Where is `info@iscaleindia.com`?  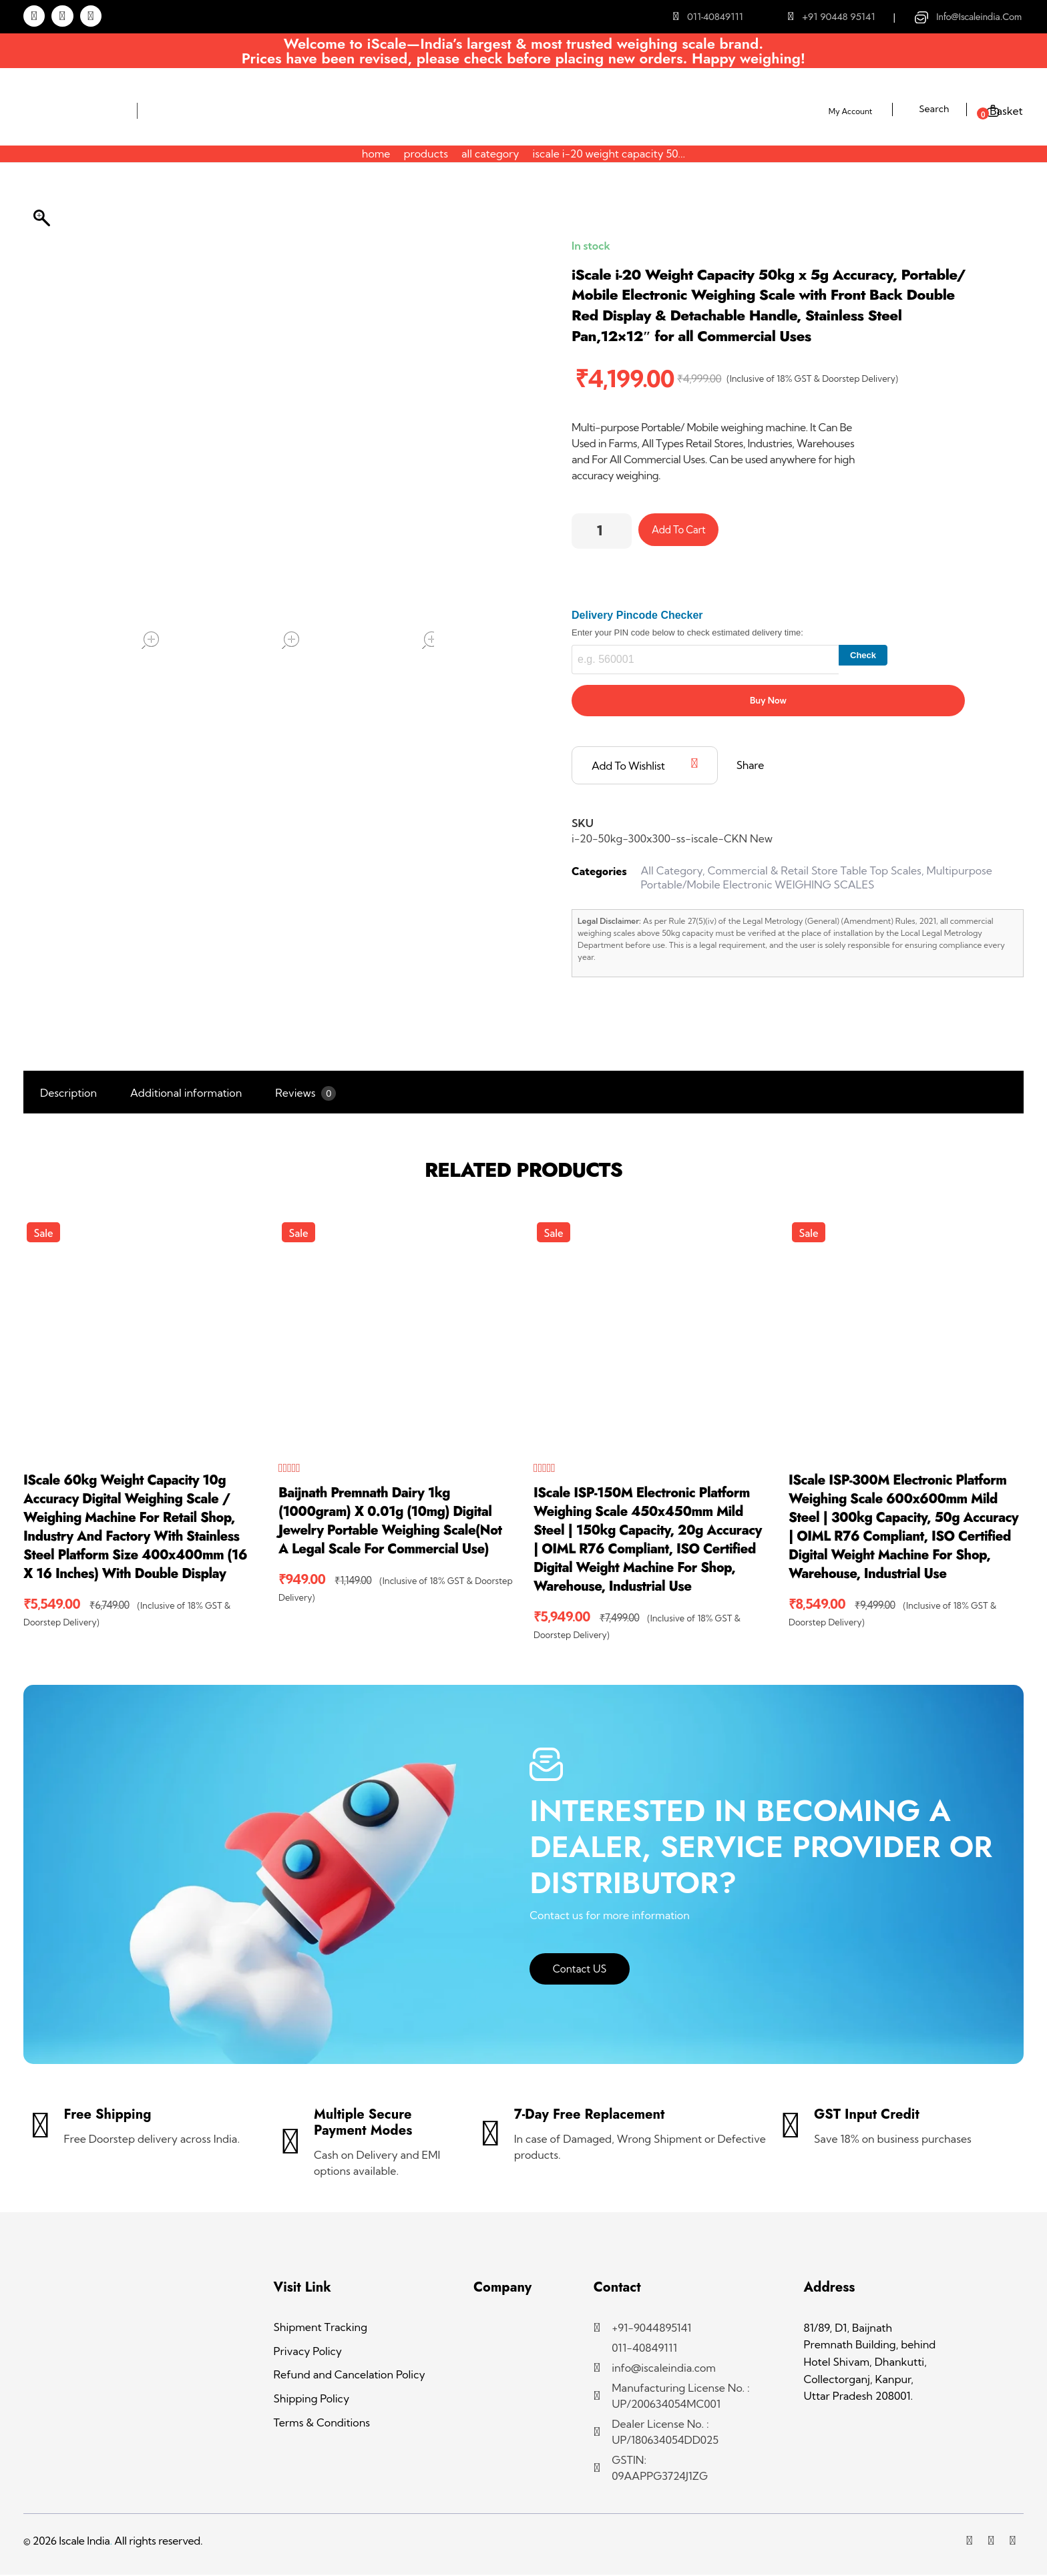
info@iscaleindia.com is located at coordinates (979, 16).